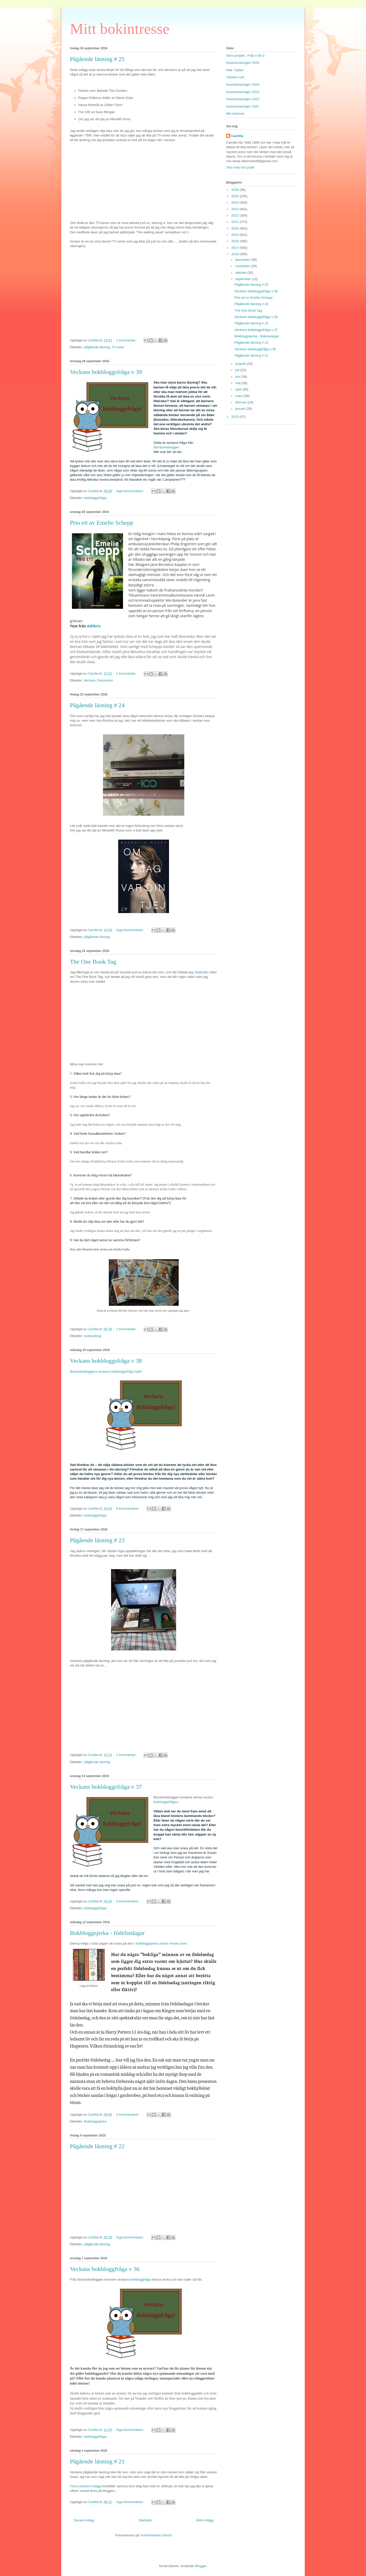 The height and width of the screenshot is (2576, 366). I want to click on Min bokresa, so click(235, 113).